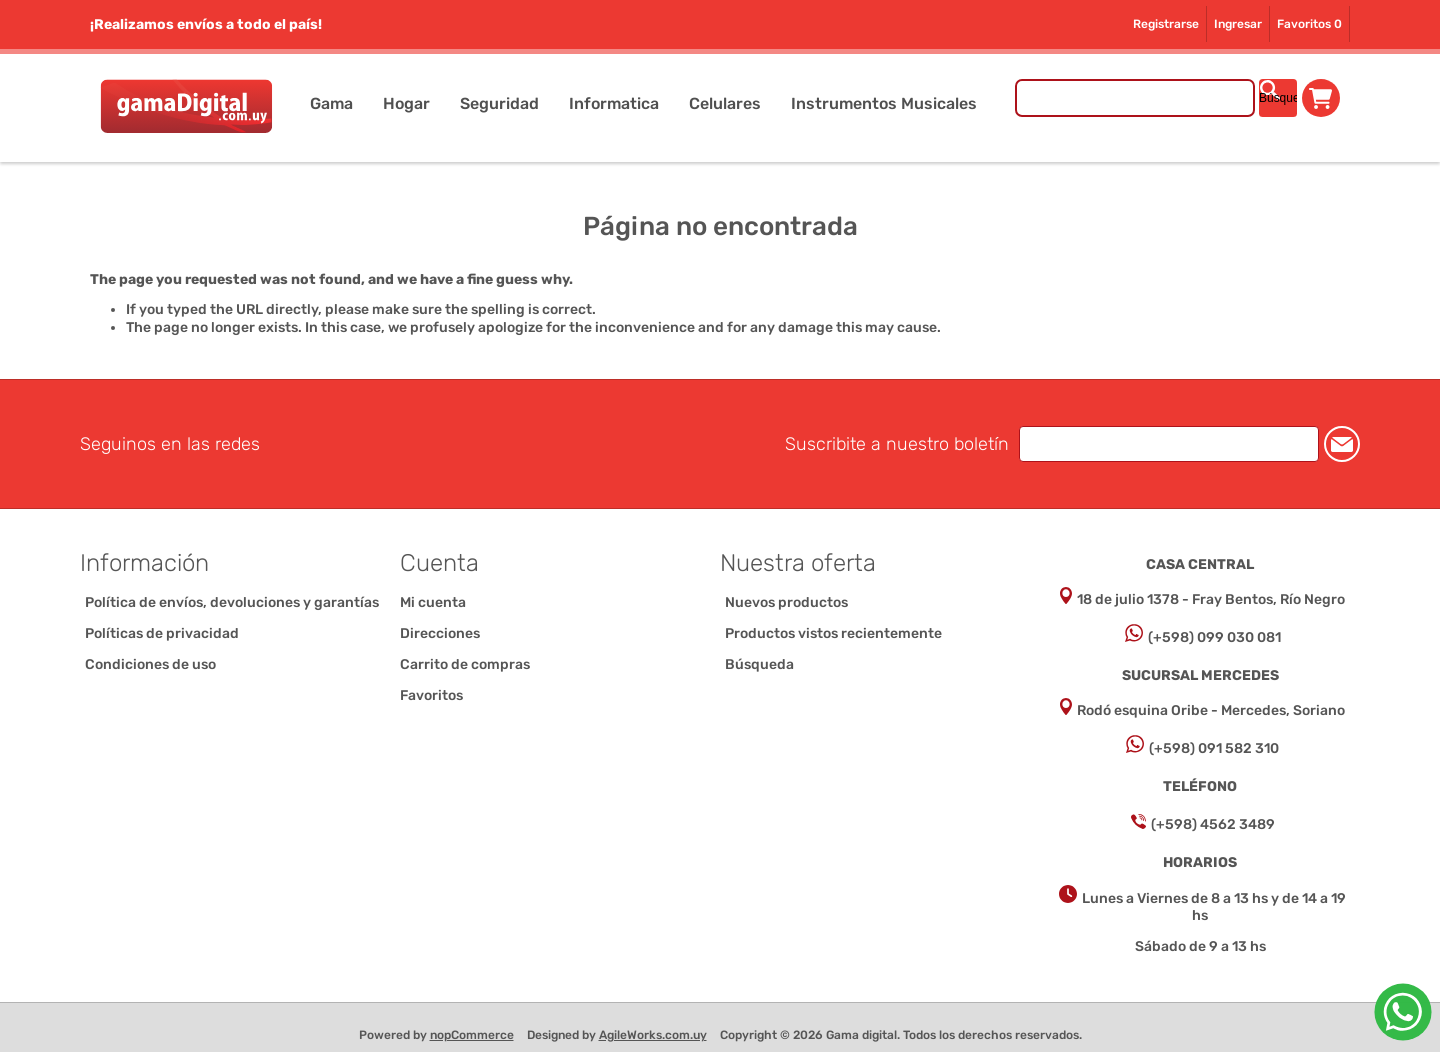 This screenshot has height=1052, width=1440. I want to click on (+598) 099 030 081, so click(1214, 637).